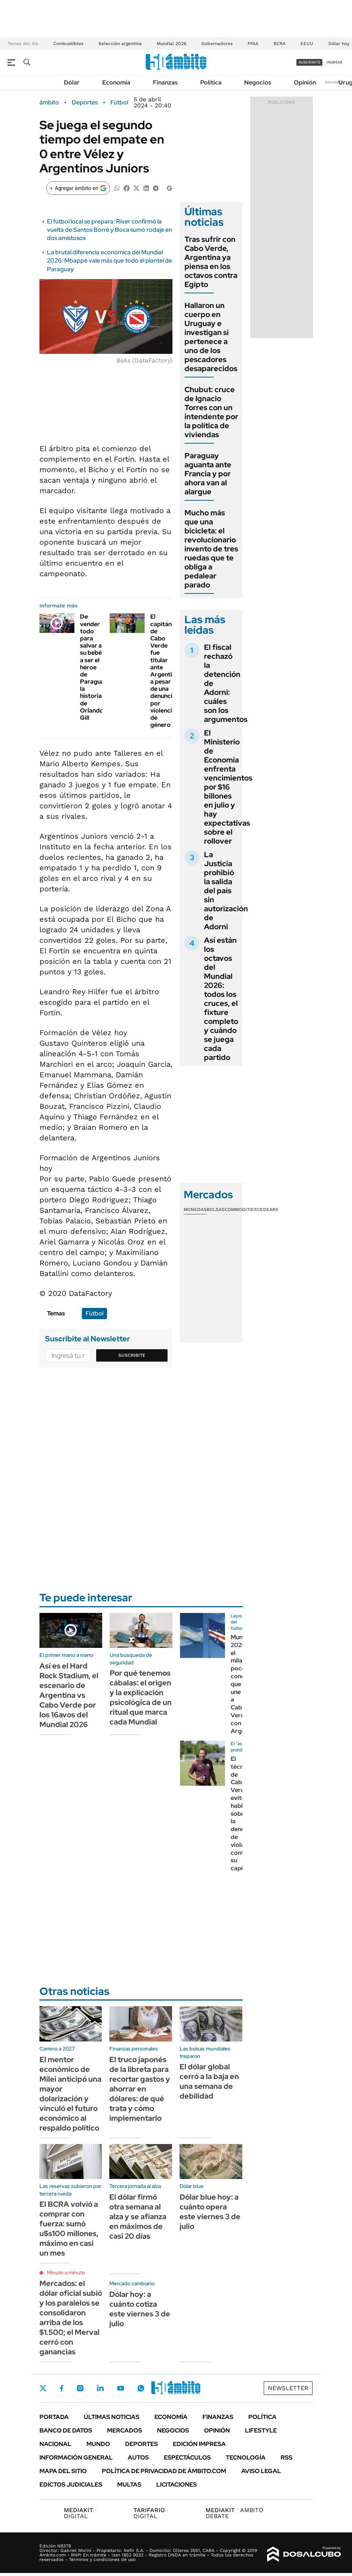 The image size is (352, 2576). What do you see at coordinates (199, 2444) in the screenshot?
I see `Edición Impresa` at bounding box center [199, 2444].